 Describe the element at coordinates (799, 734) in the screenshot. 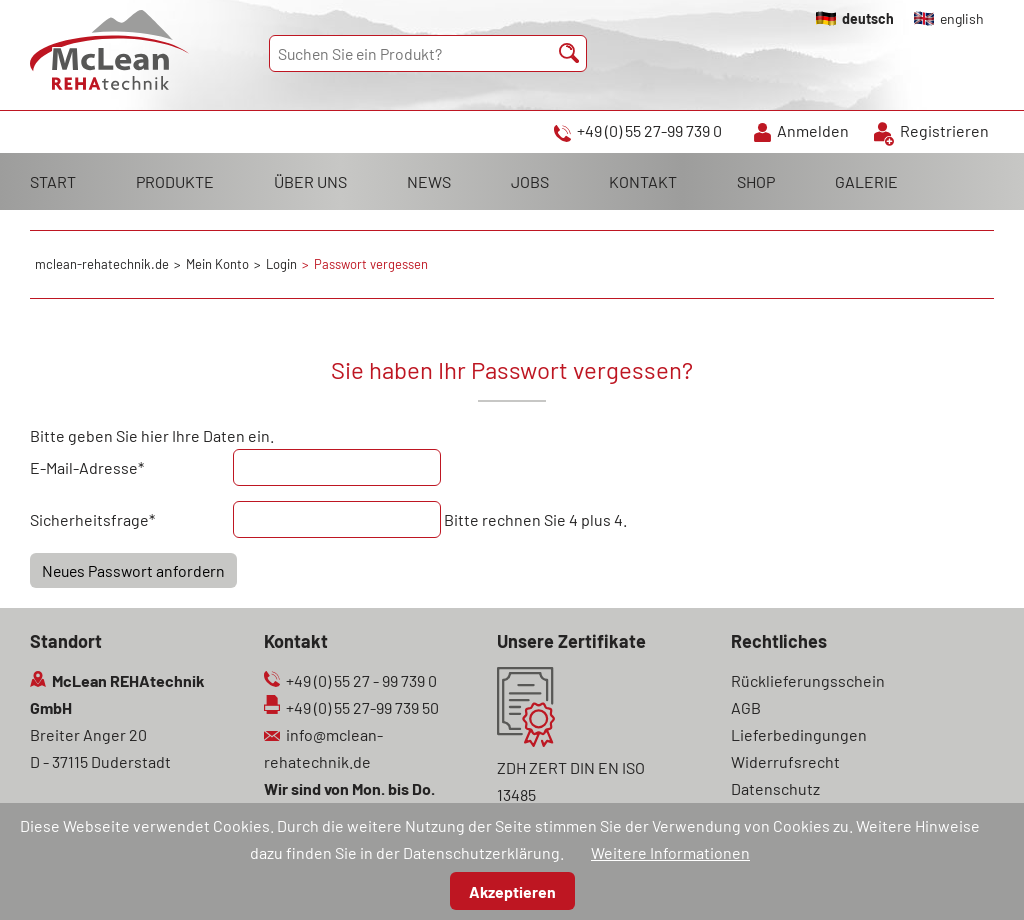

I see `Lieferbedingungen` at that location.